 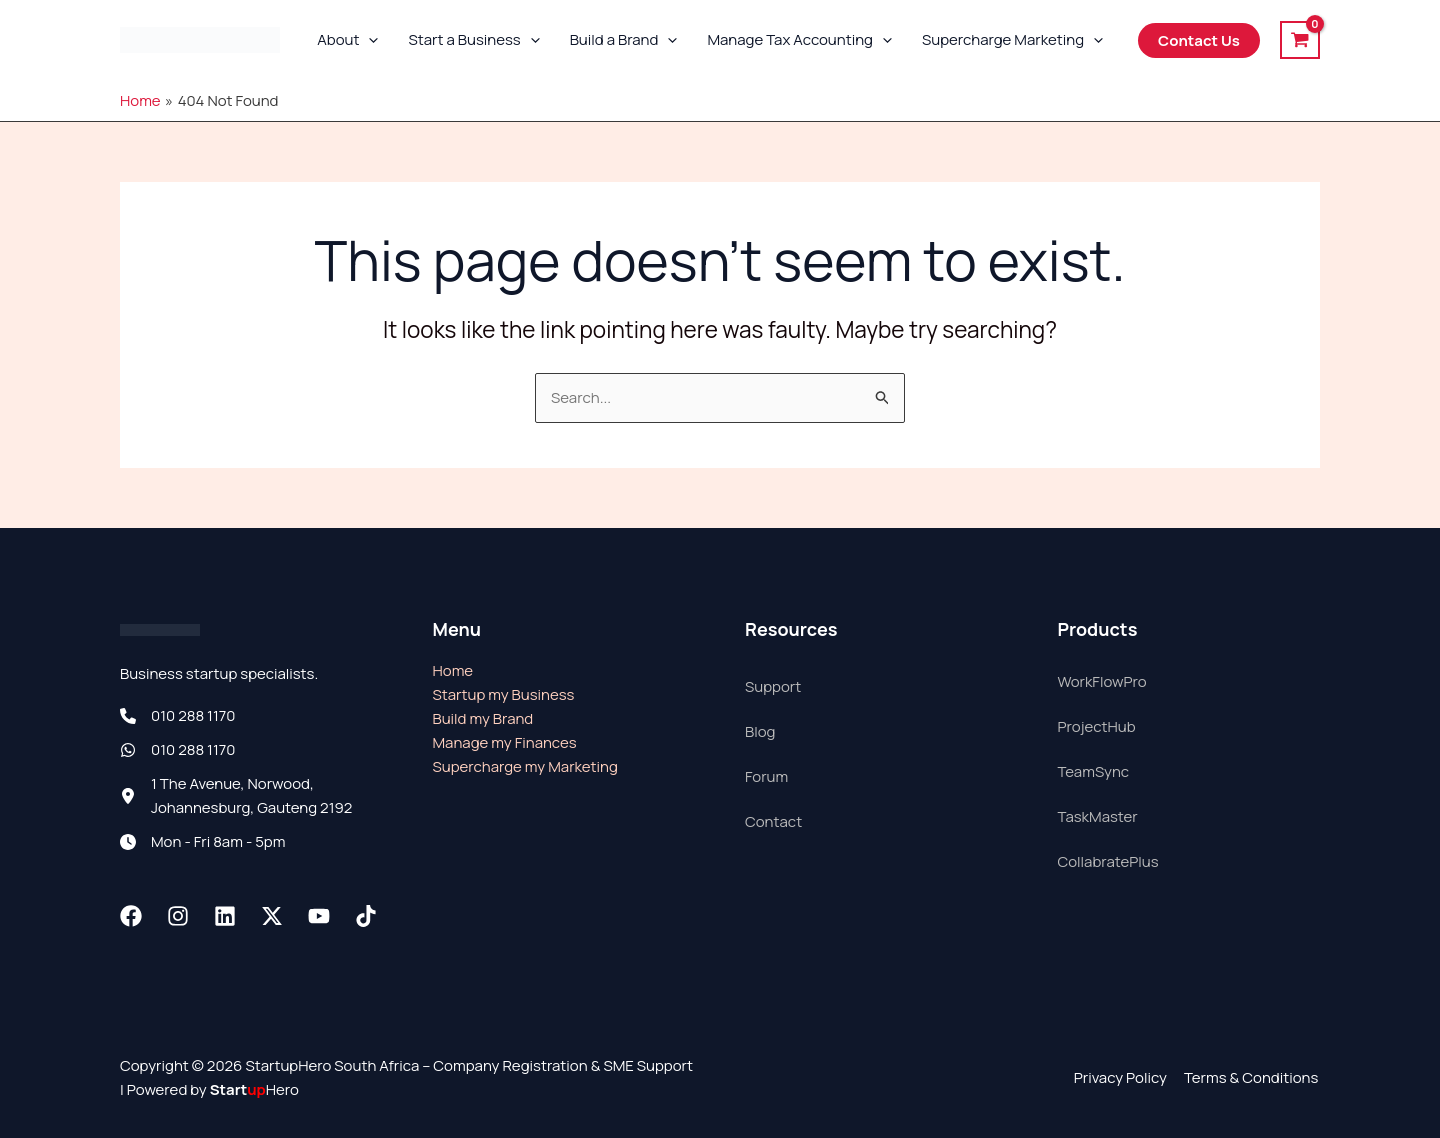 I want to click on [010 288 1170], so click(x=178, y=716).